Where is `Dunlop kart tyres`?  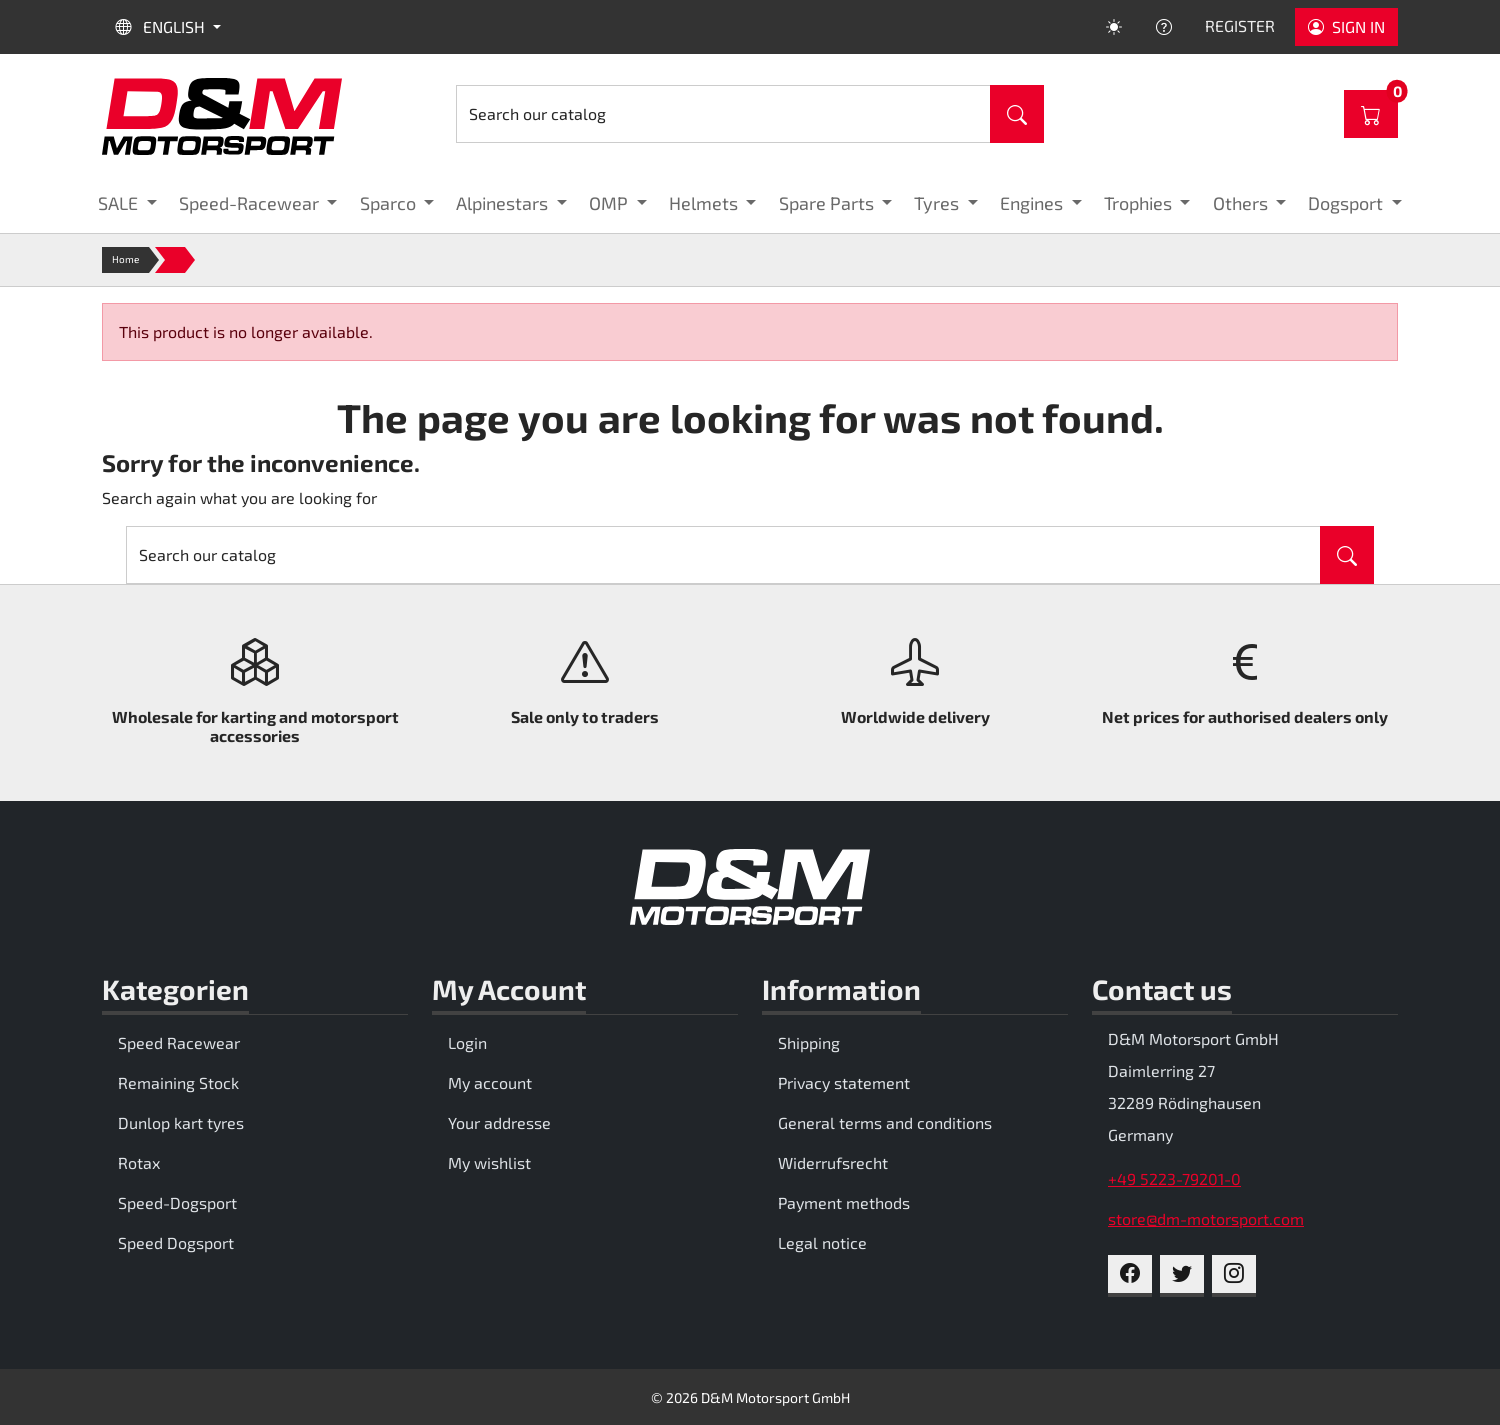 Dunlop kart tyres is located at coordinates (181, 1122).